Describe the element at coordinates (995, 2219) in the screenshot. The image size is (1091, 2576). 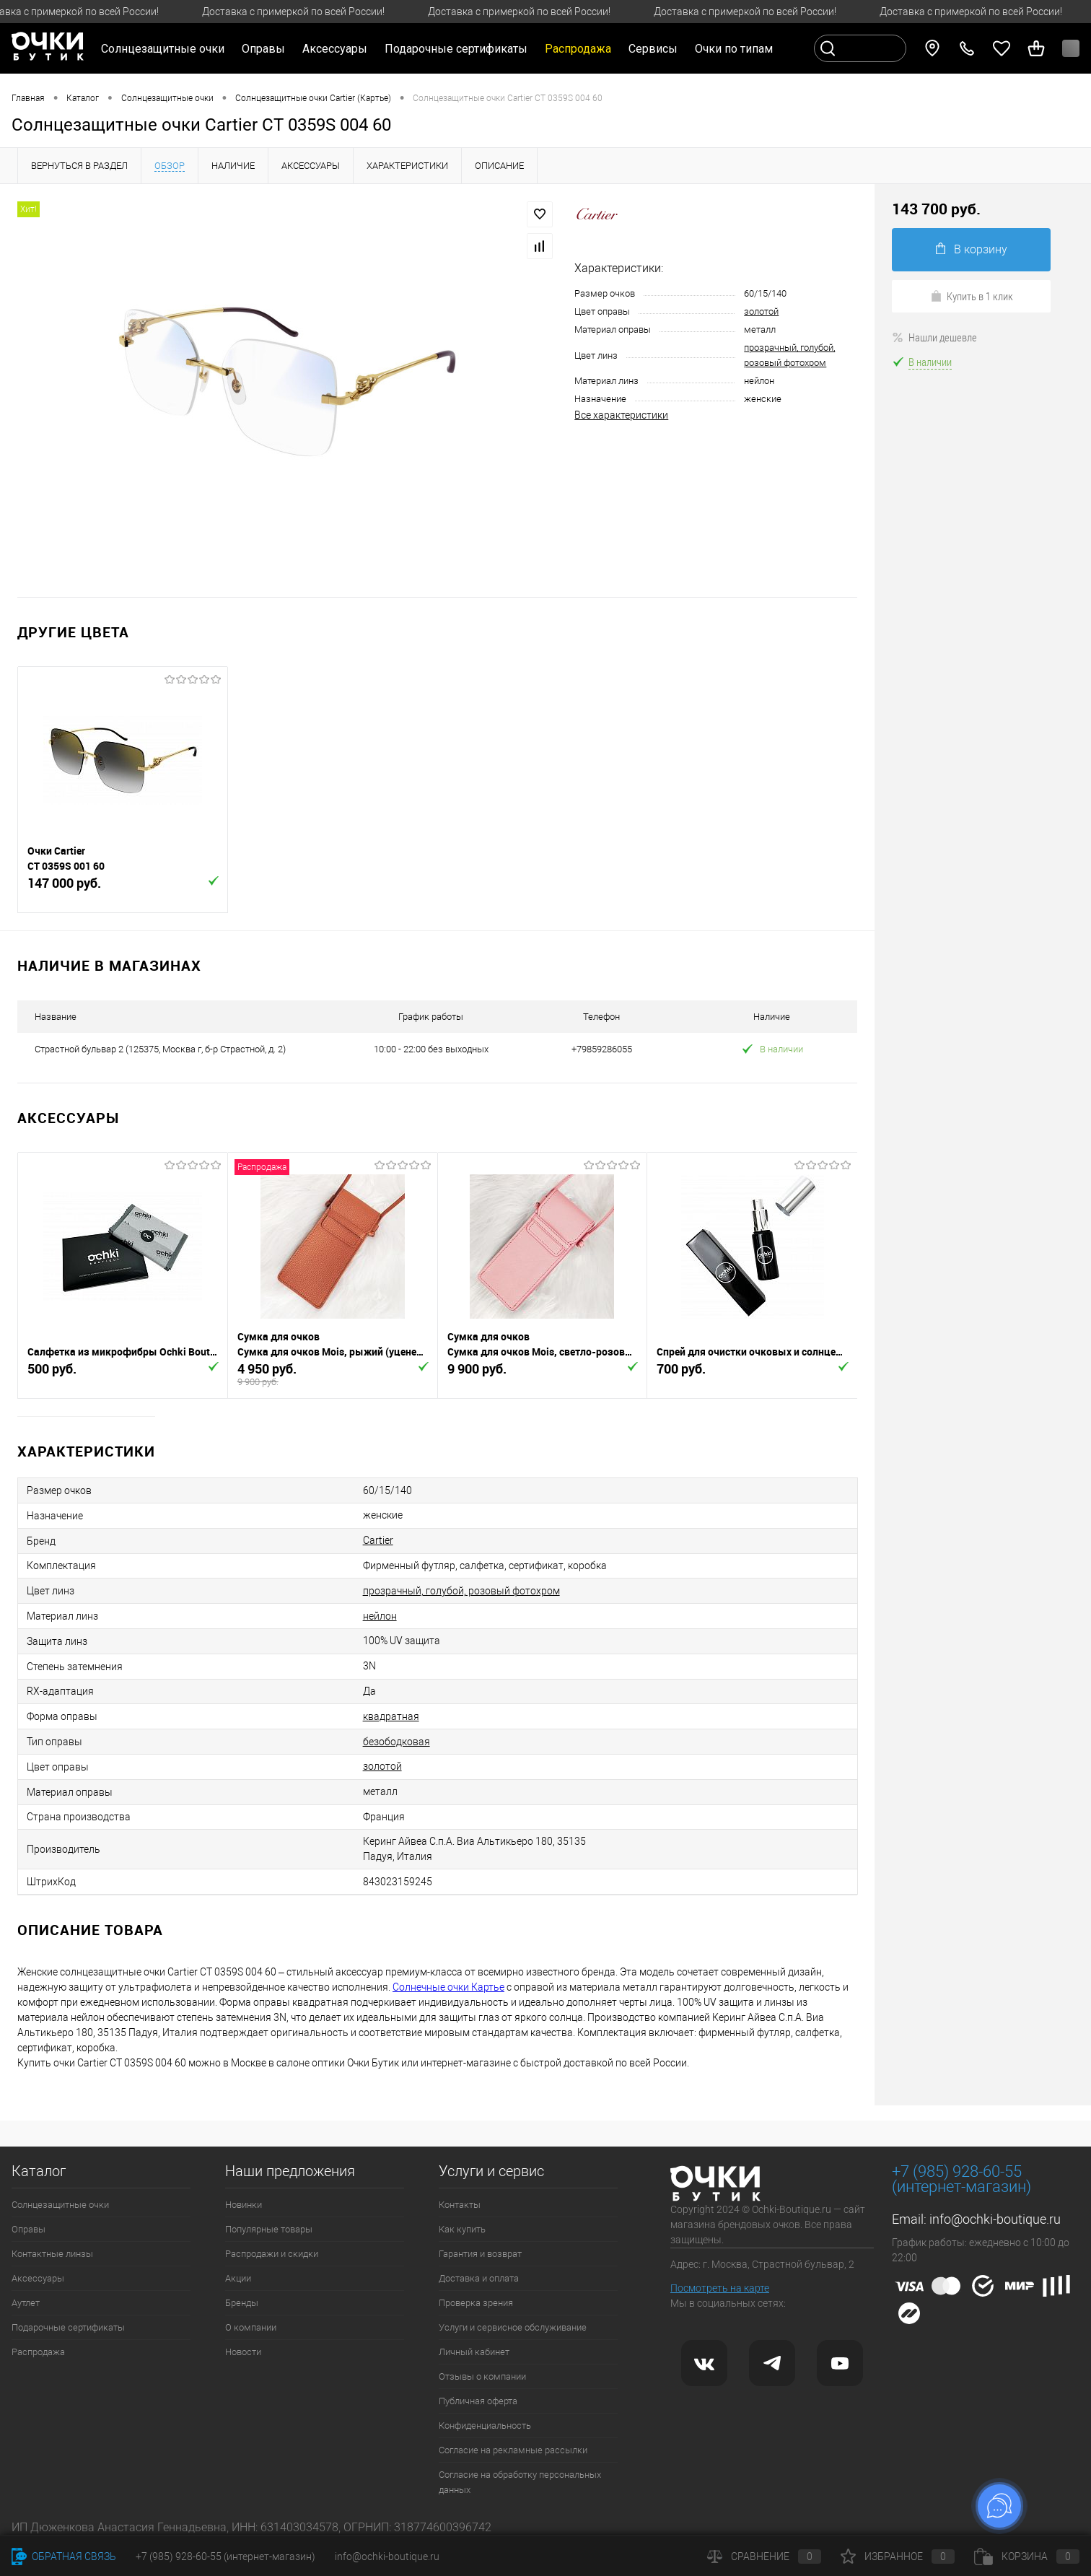
I see `info@ochki-boutique.ru` at that location.